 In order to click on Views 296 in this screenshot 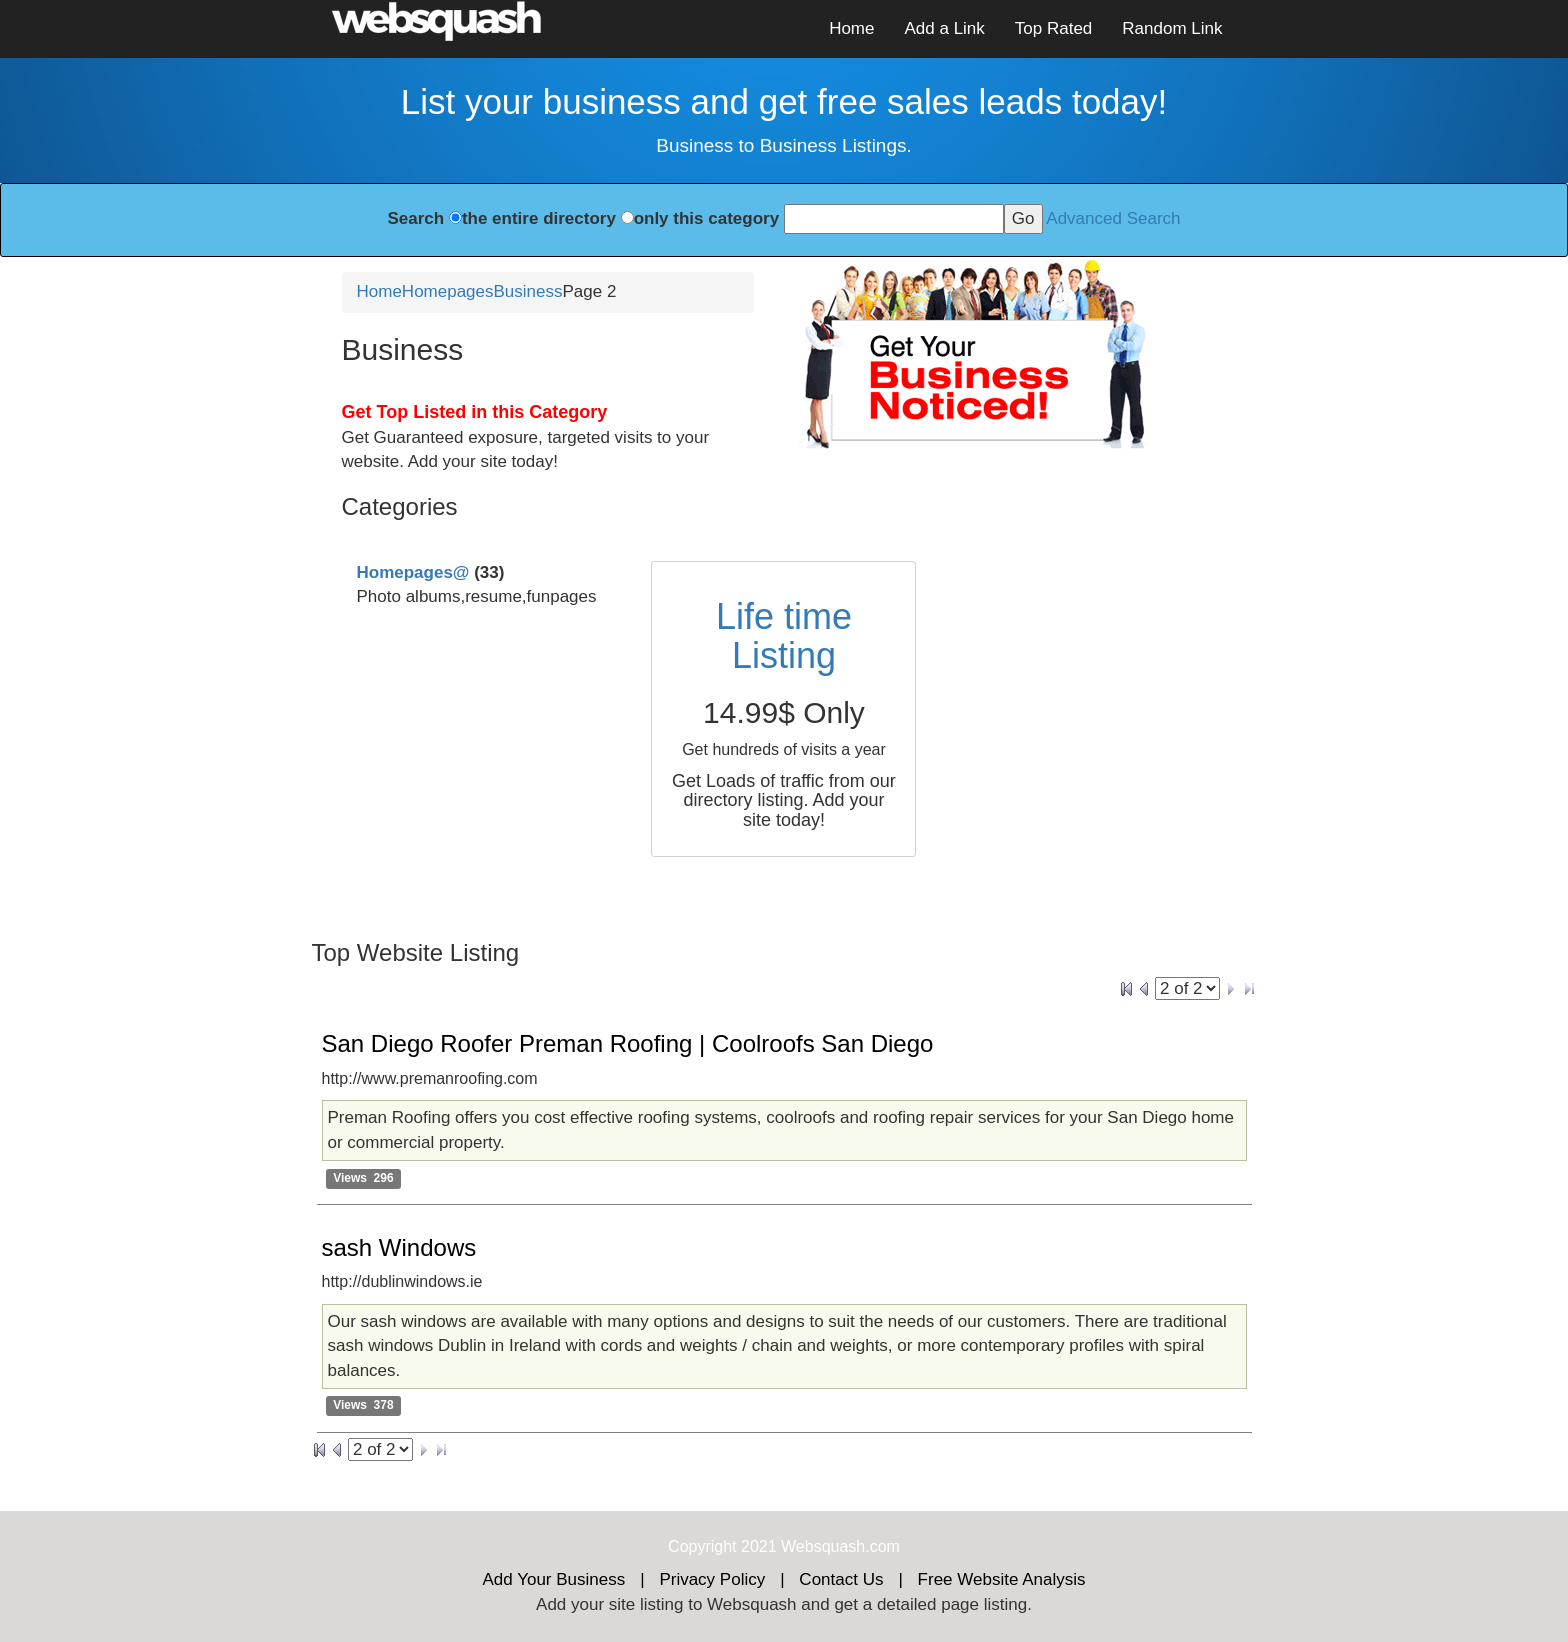, I will do `click(363, 1178)`.